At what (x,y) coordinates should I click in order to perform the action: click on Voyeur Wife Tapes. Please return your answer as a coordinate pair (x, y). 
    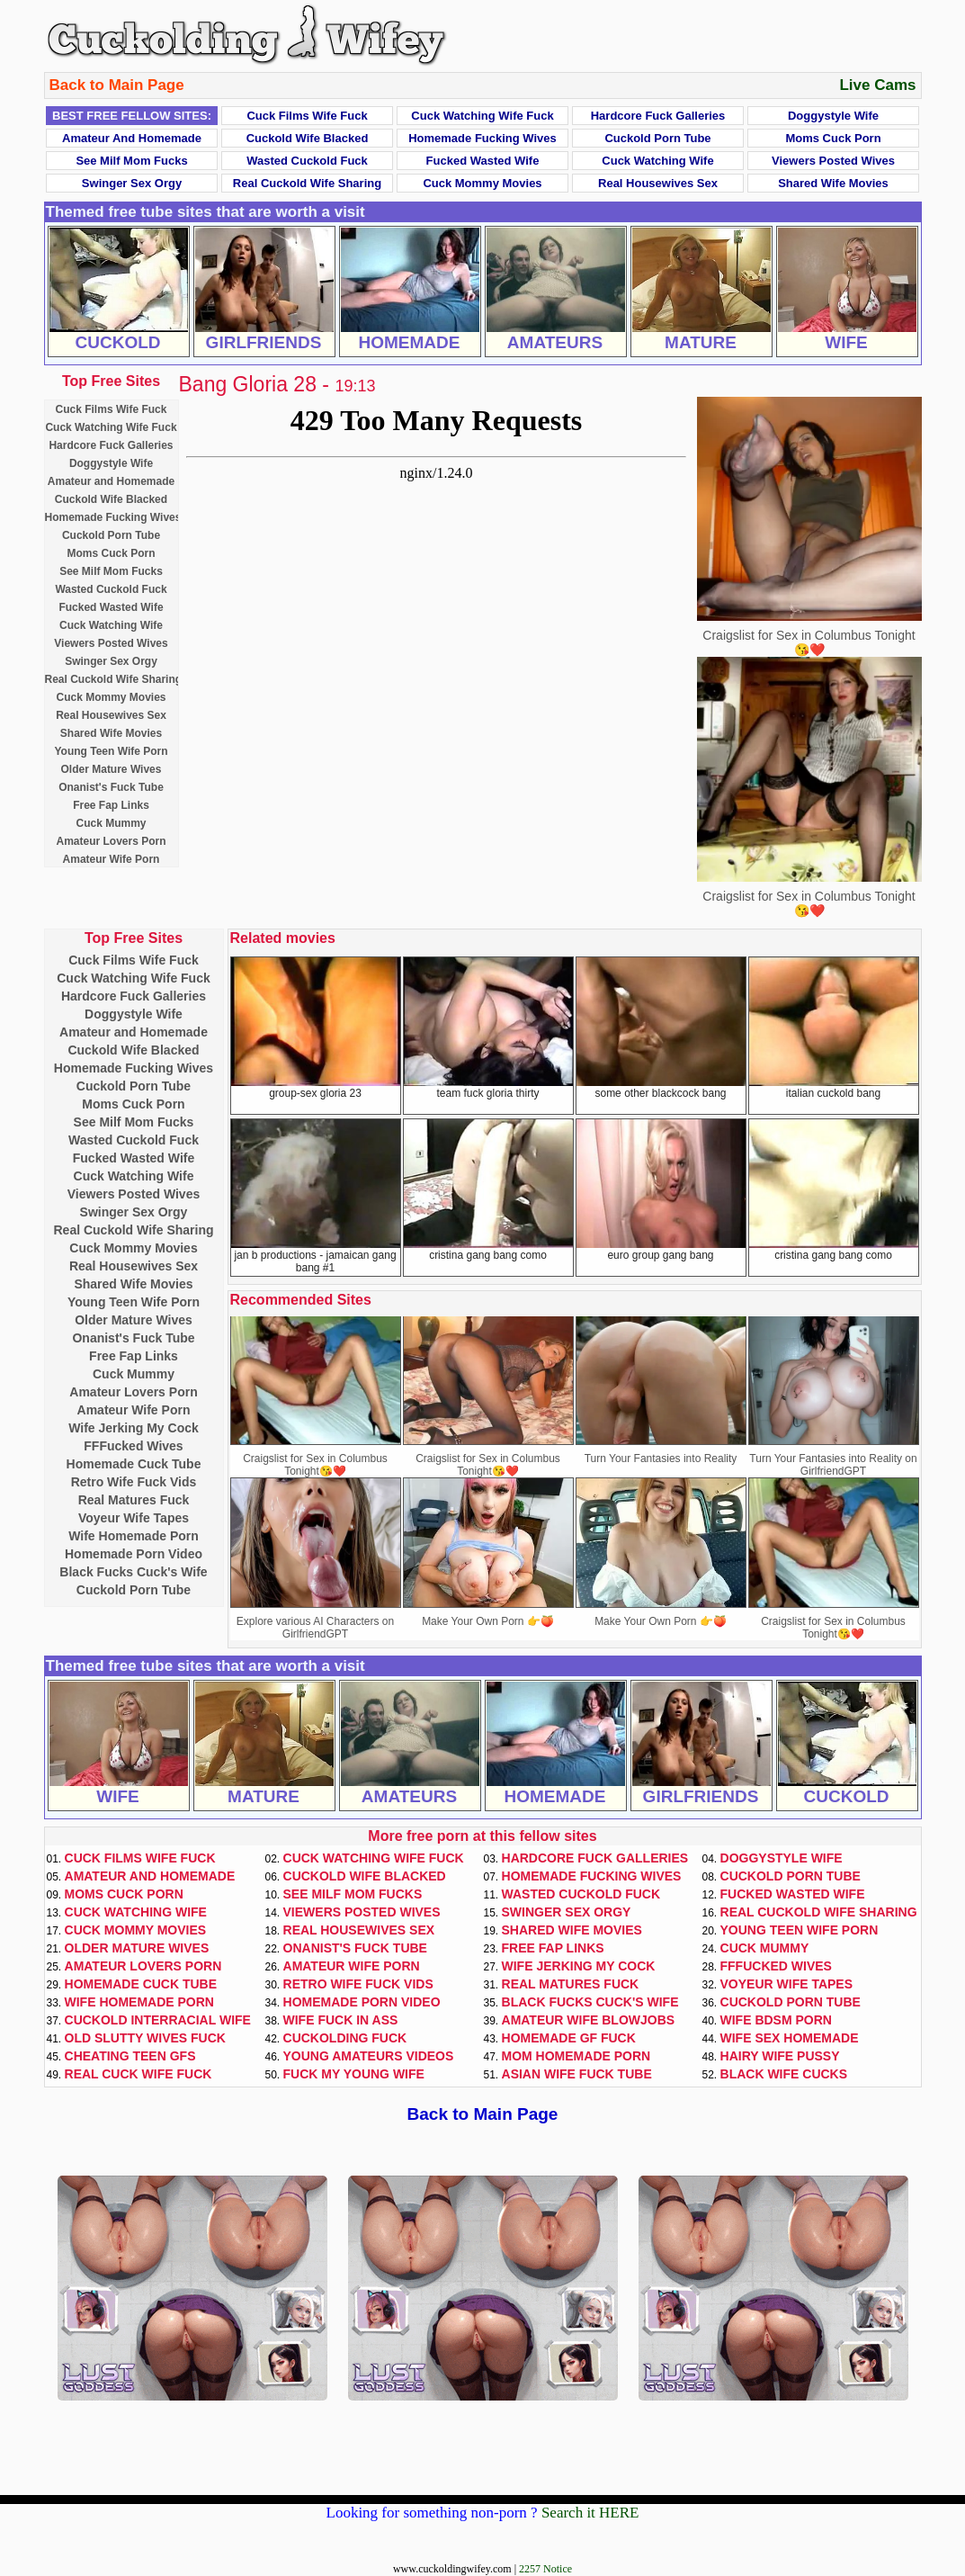
    Looking at the image, I should click on (133, 1518).